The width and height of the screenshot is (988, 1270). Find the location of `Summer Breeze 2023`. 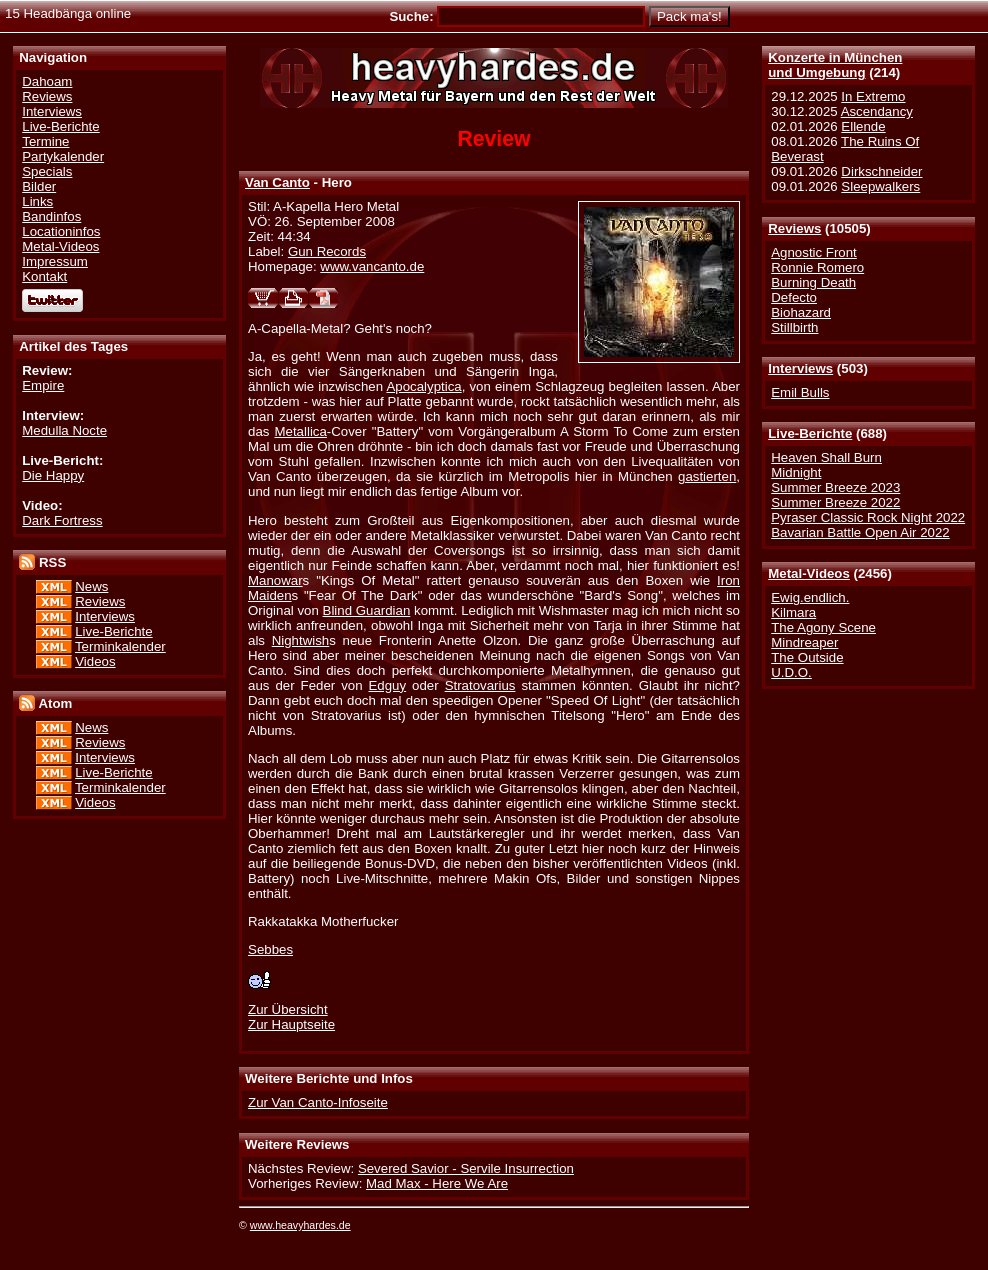

Summer Breeze 2023 is located at coordinates (835, 487).